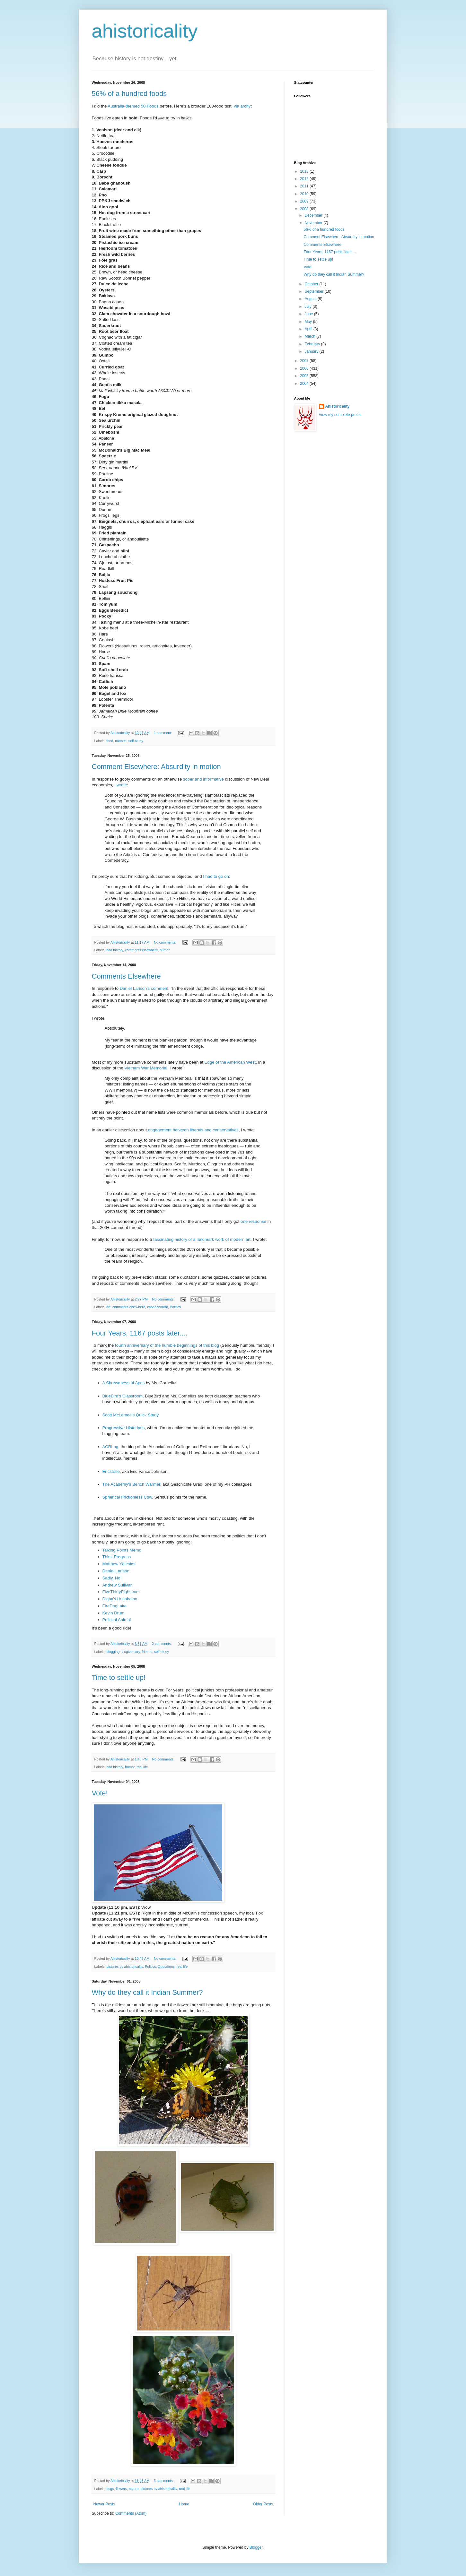  What do you see at coordinates (123, 1427) in the screenshot?
I see `Progressive Historians` at bounding box center [123, 1427].